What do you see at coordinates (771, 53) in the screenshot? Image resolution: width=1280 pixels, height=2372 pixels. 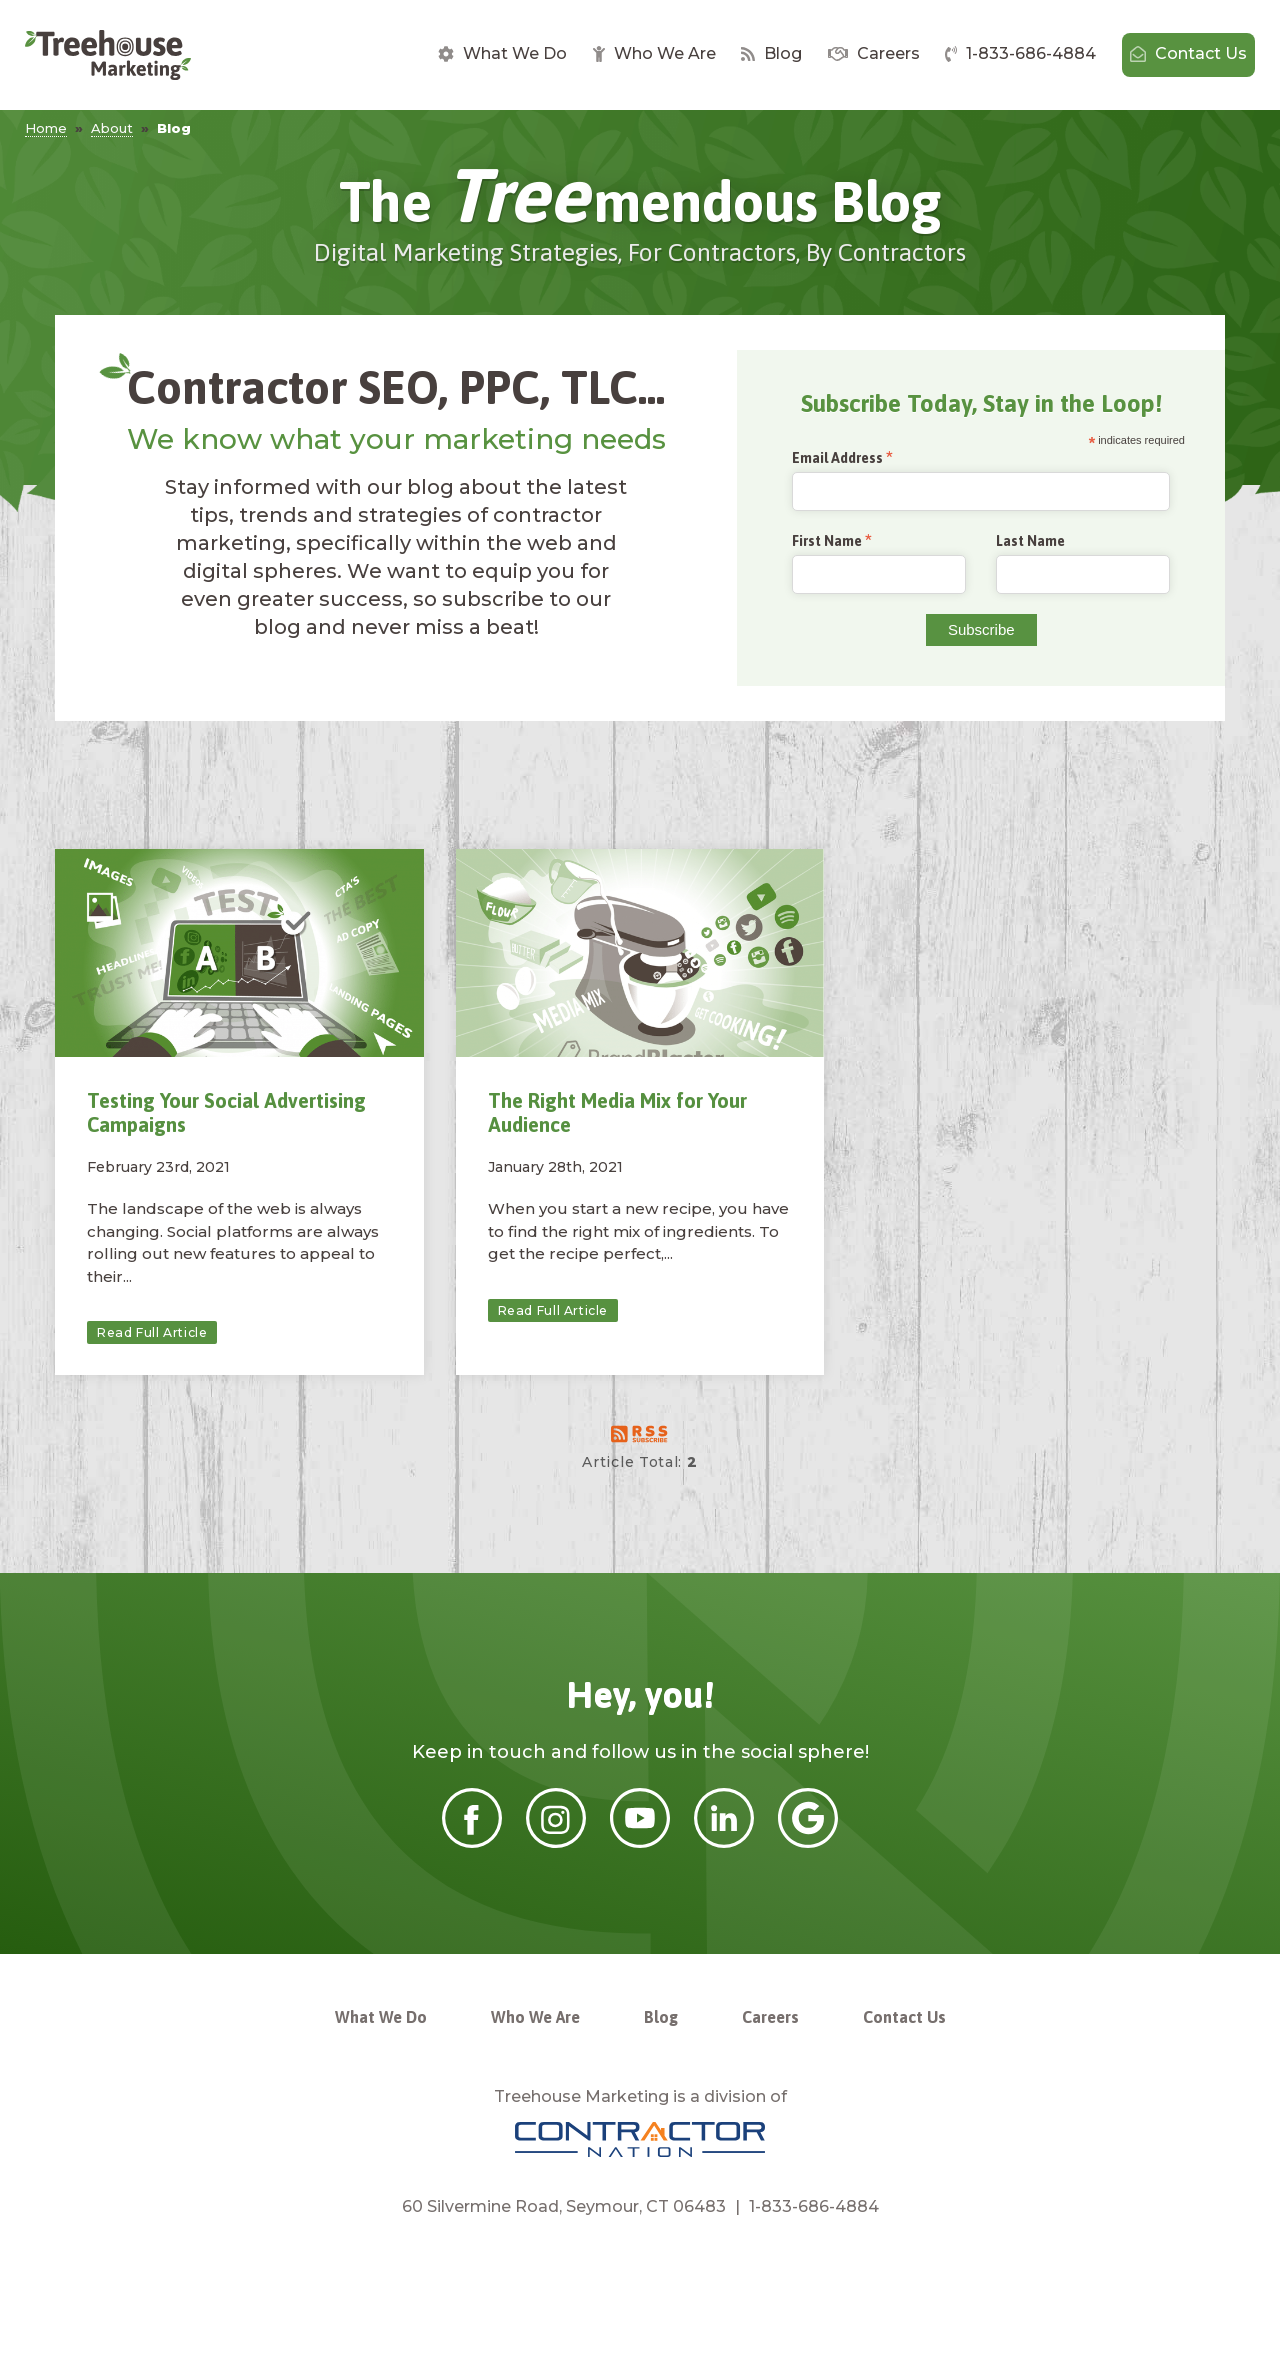 I see `Blog` at bounding box center [771, 53].